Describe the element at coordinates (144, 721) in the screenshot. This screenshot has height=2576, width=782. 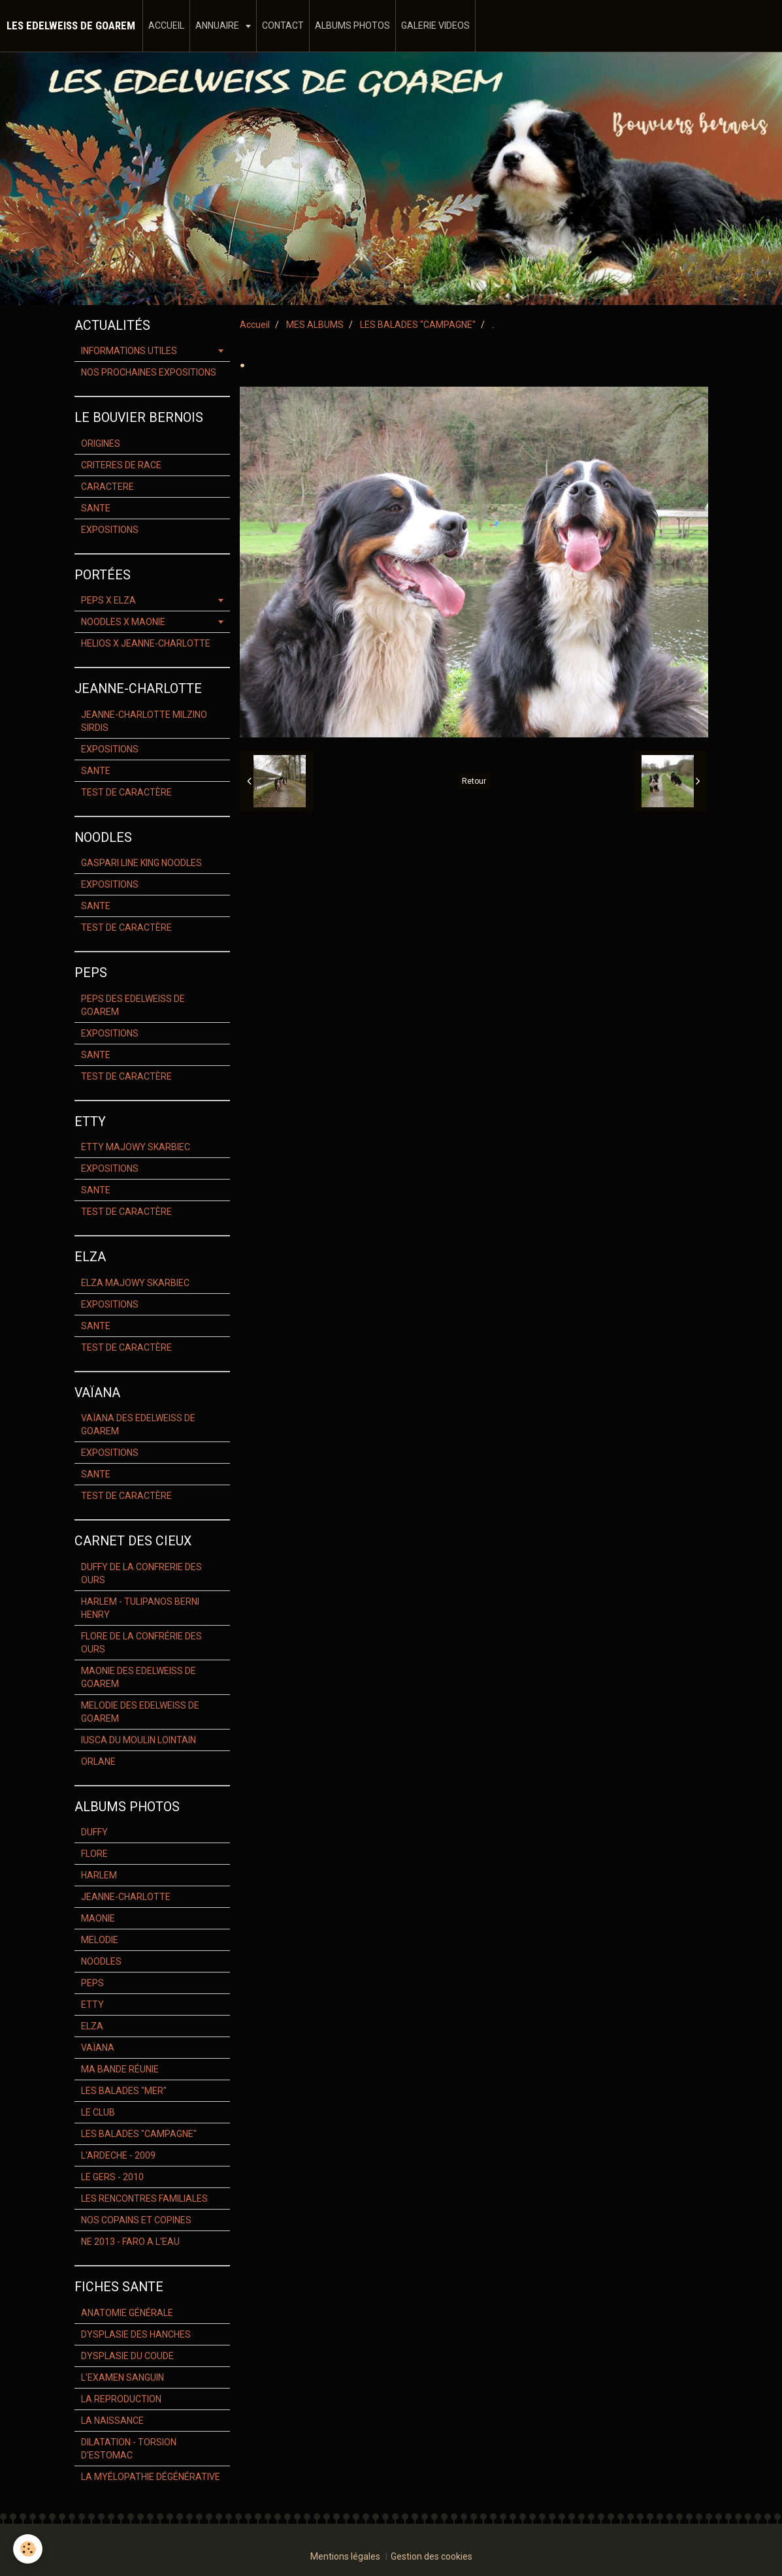
I see `JEANNE-CHARLOTTE MILZINO SIRDIS` at that location.